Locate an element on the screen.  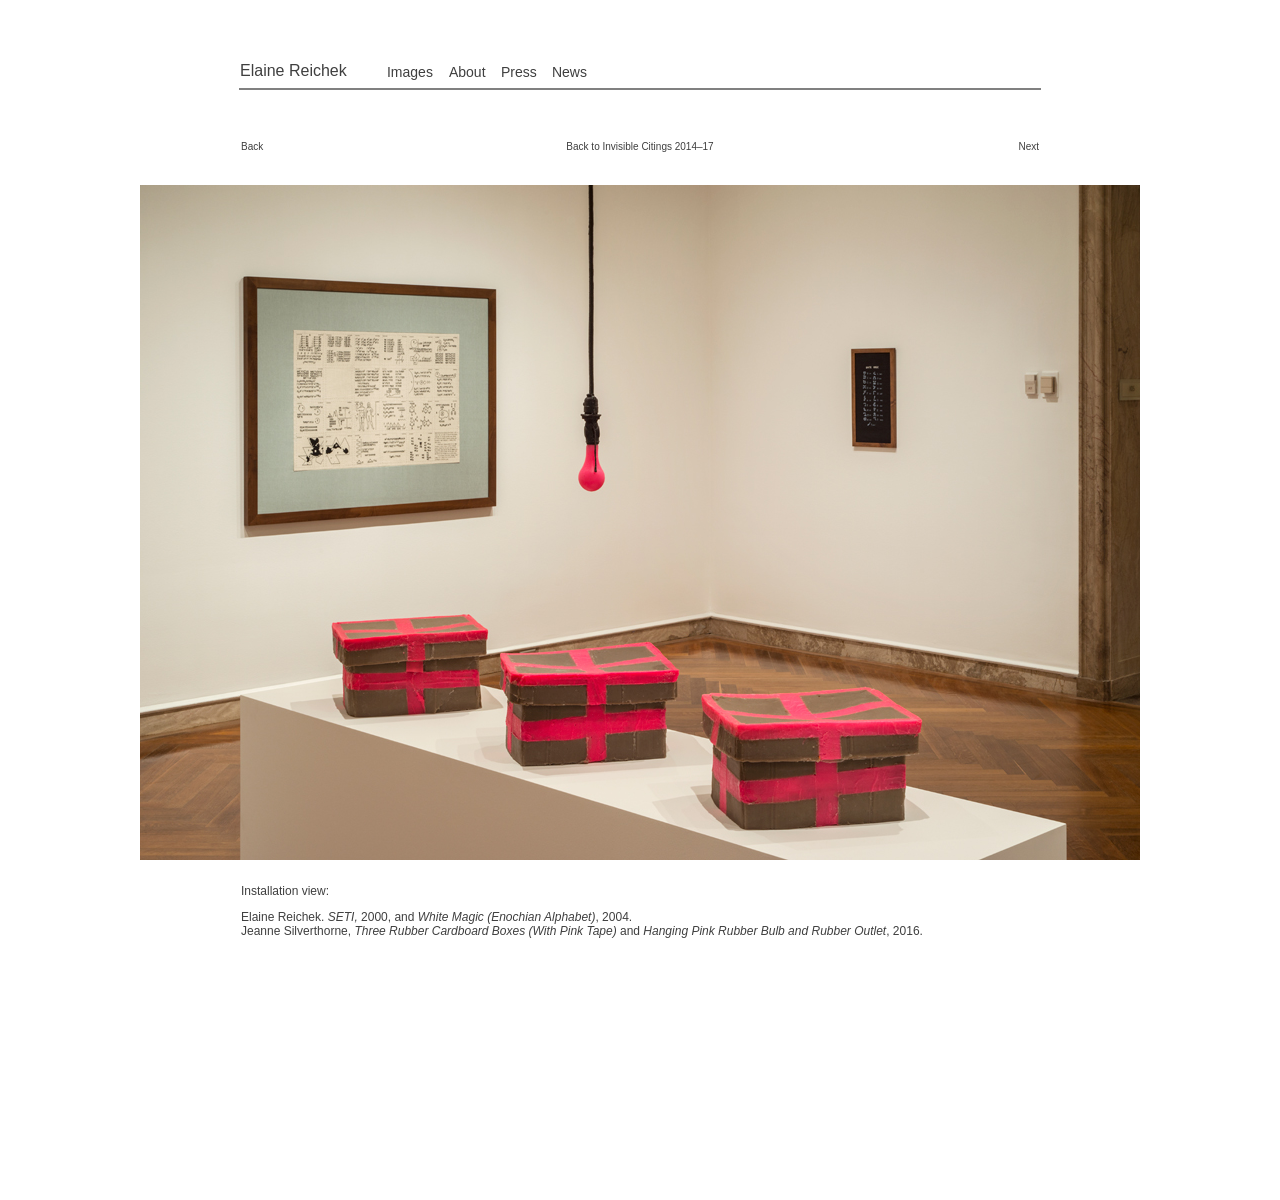
Back is located at coordinates (252, 146).